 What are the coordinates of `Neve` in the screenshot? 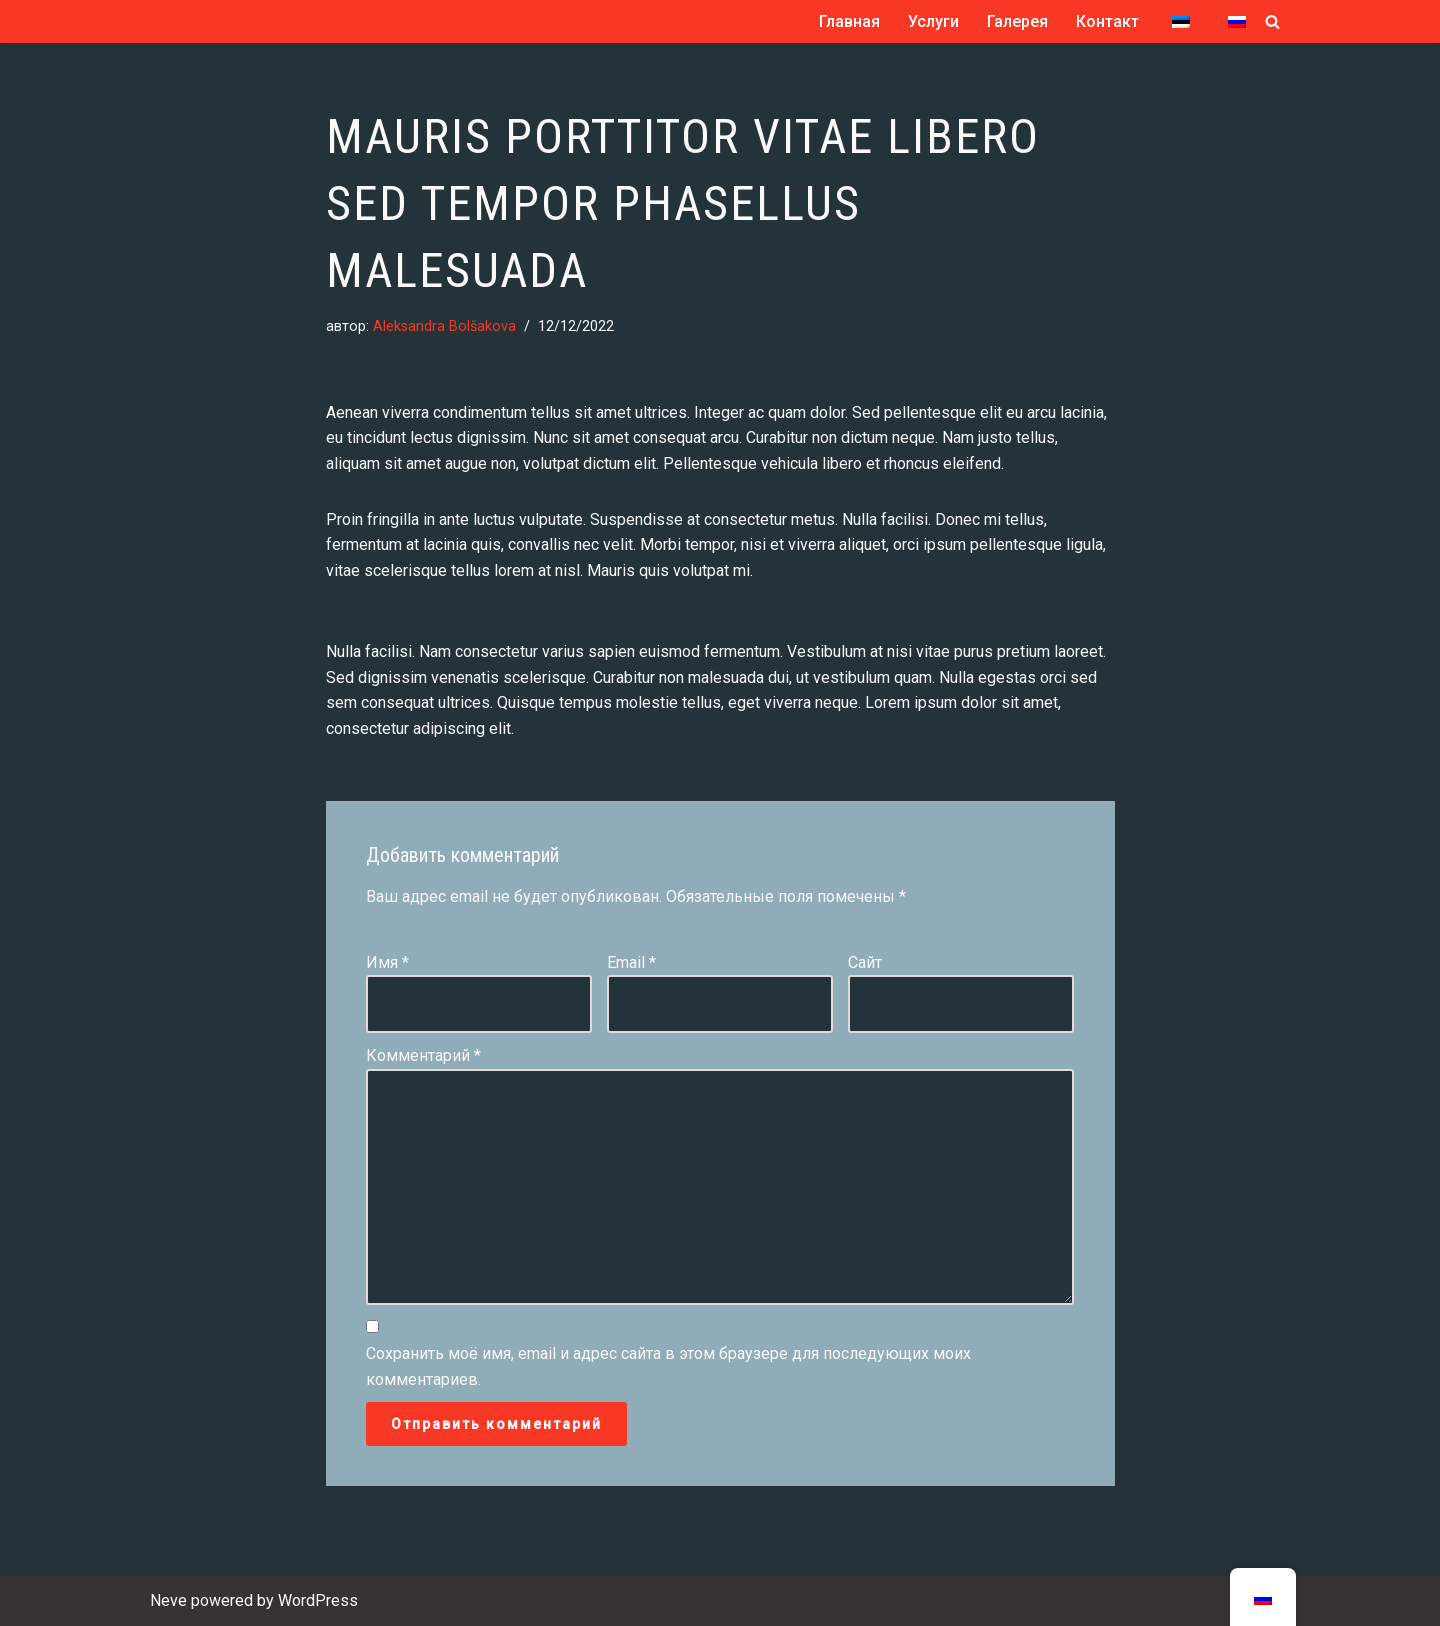 It's located at (168, 1600).